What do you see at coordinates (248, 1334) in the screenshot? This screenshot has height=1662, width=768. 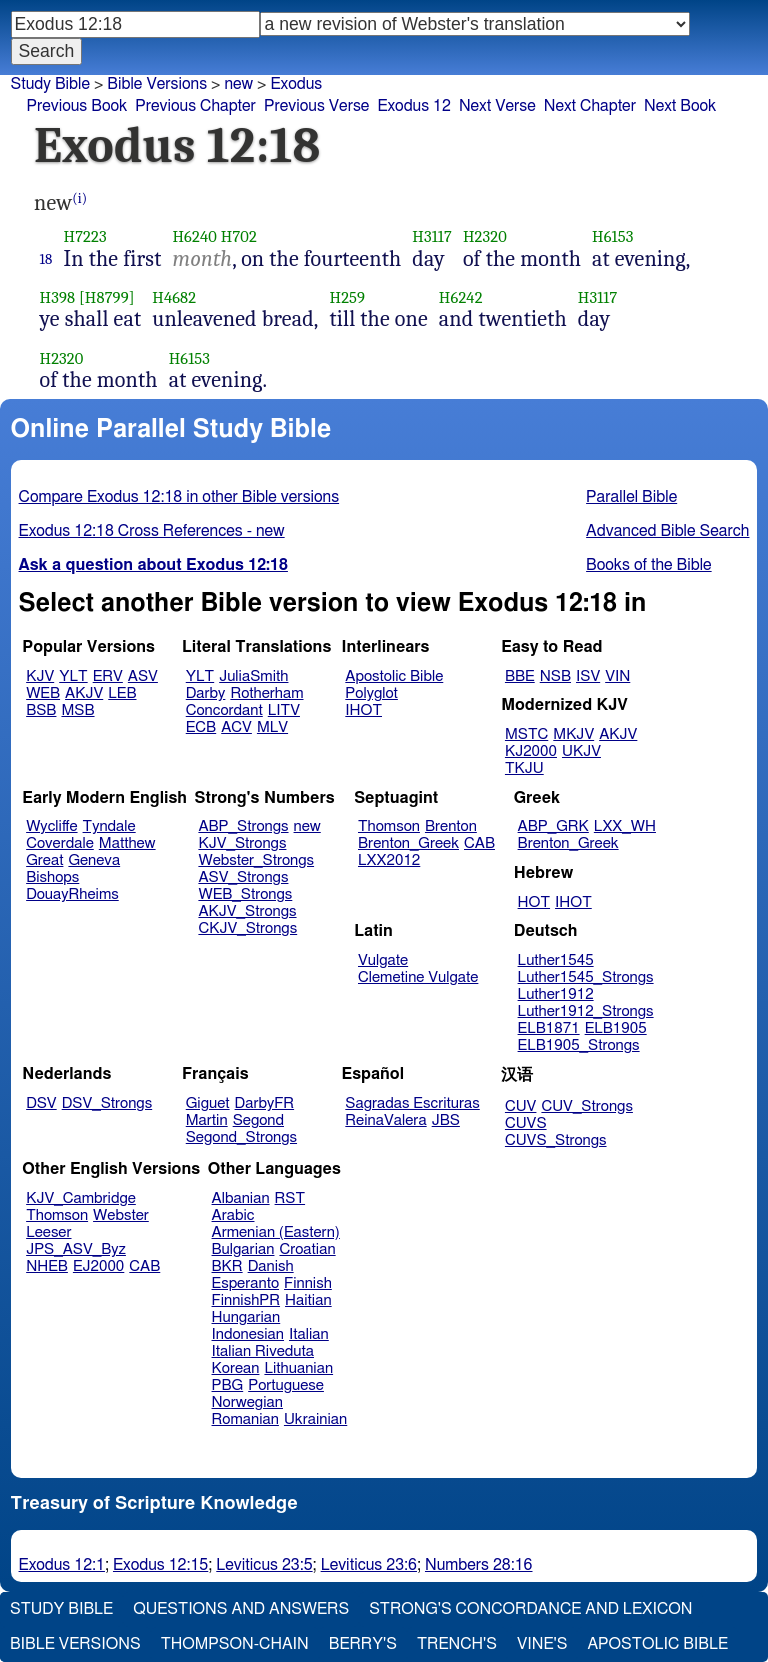 I see `Indonesian` at bounding box center [248, 1334].